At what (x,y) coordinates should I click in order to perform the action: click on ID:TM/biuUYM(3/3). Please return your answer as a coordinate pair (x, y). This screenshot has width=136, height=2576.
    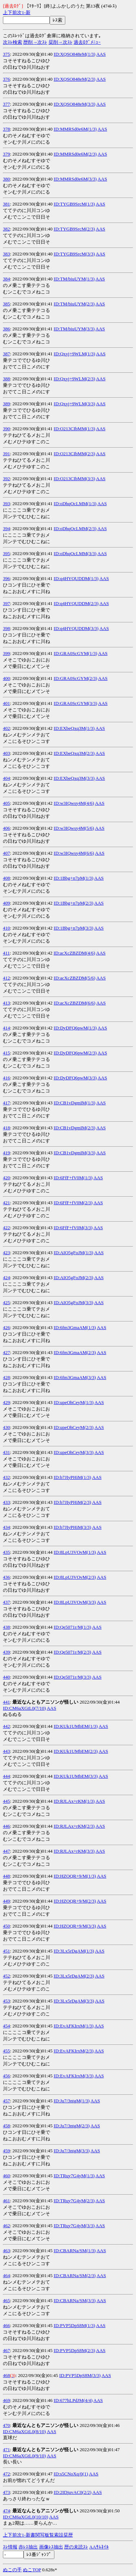
    Looking at the image, I should click on (74, 328).